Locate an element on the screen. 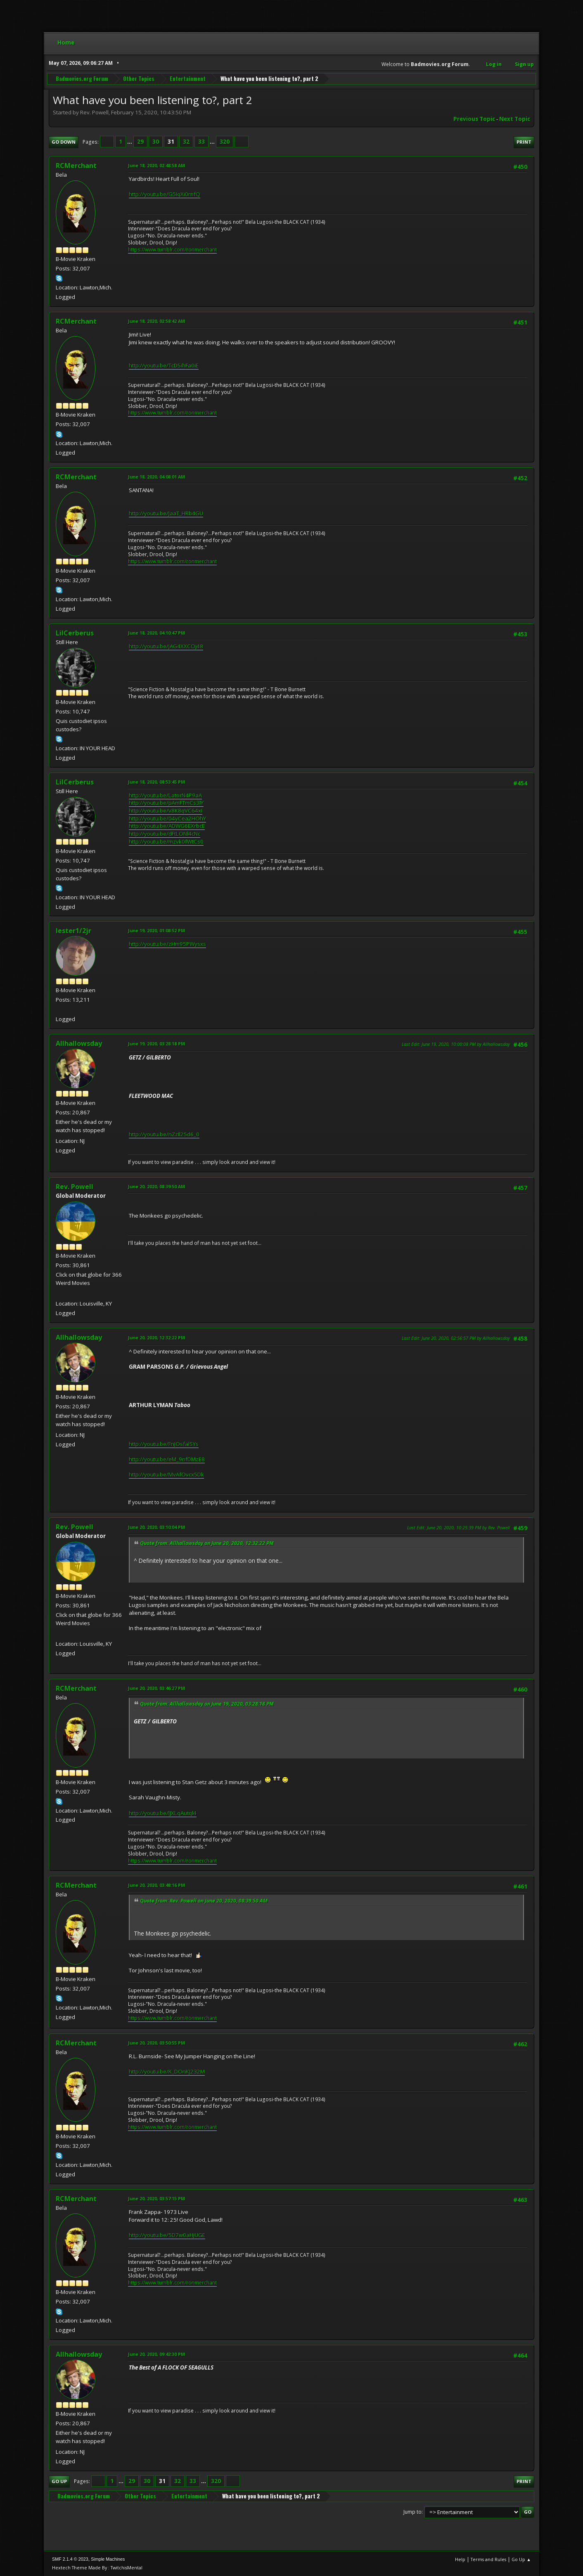 The width and height of the screenshot is (583, 2576). http://youtu.be/MvAfOvcx5Dk is located at coordinates (166, 1474).